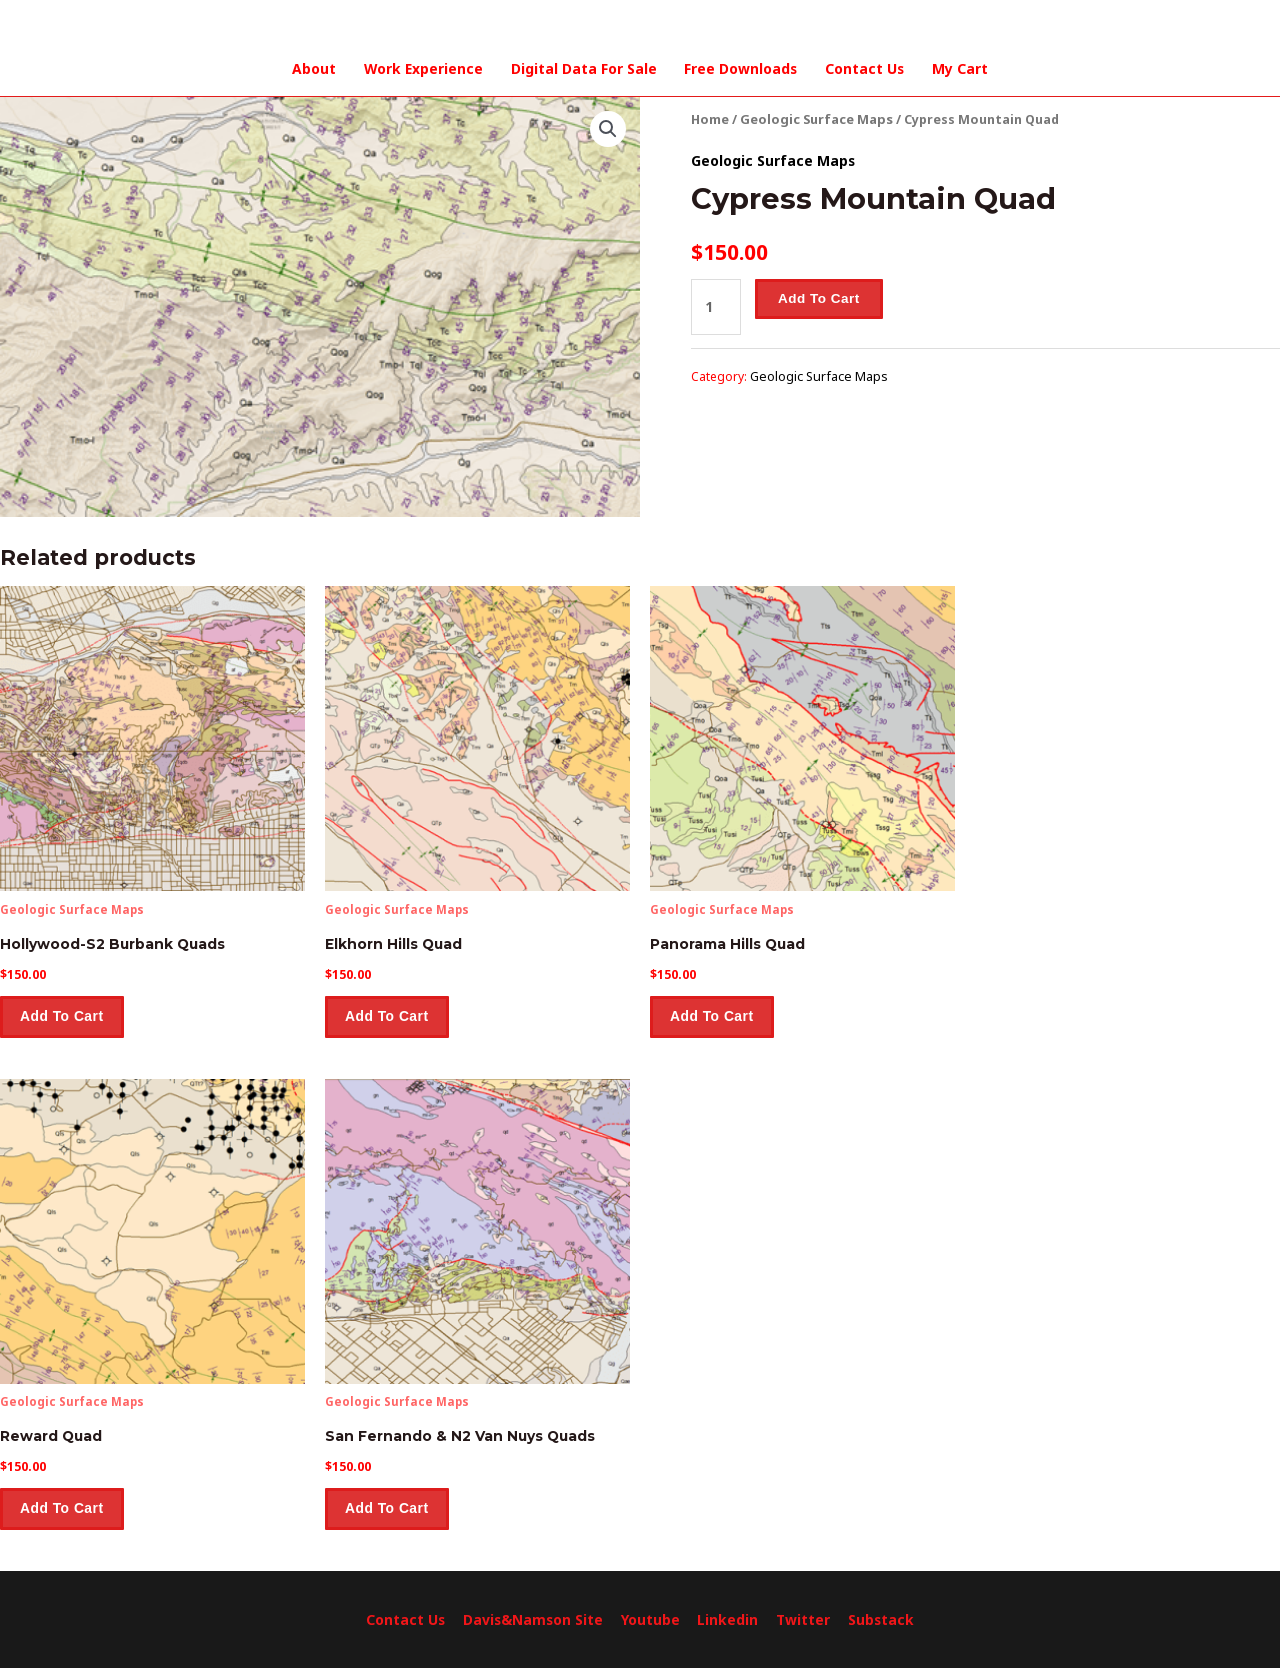 The image size is (1280, 1668). Describe the element at coordinates (389, 1508) in the screenshot. I see `Add to cart [Add to cart: “San Fernando & N2 Van Nuys Quads”]` at that location.